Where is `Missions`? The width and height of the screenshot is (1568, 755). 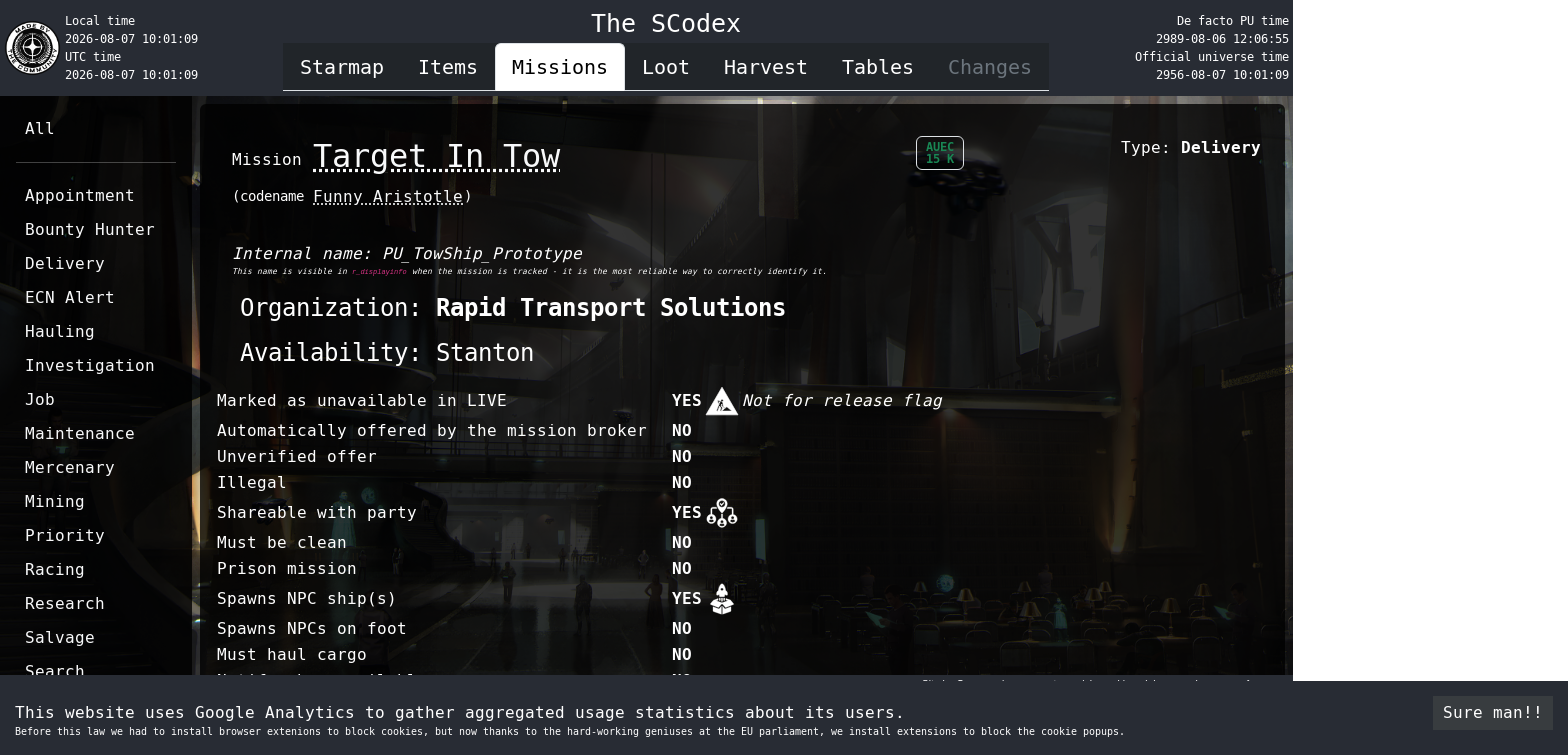
Missions is located at coordinates (560, 67).